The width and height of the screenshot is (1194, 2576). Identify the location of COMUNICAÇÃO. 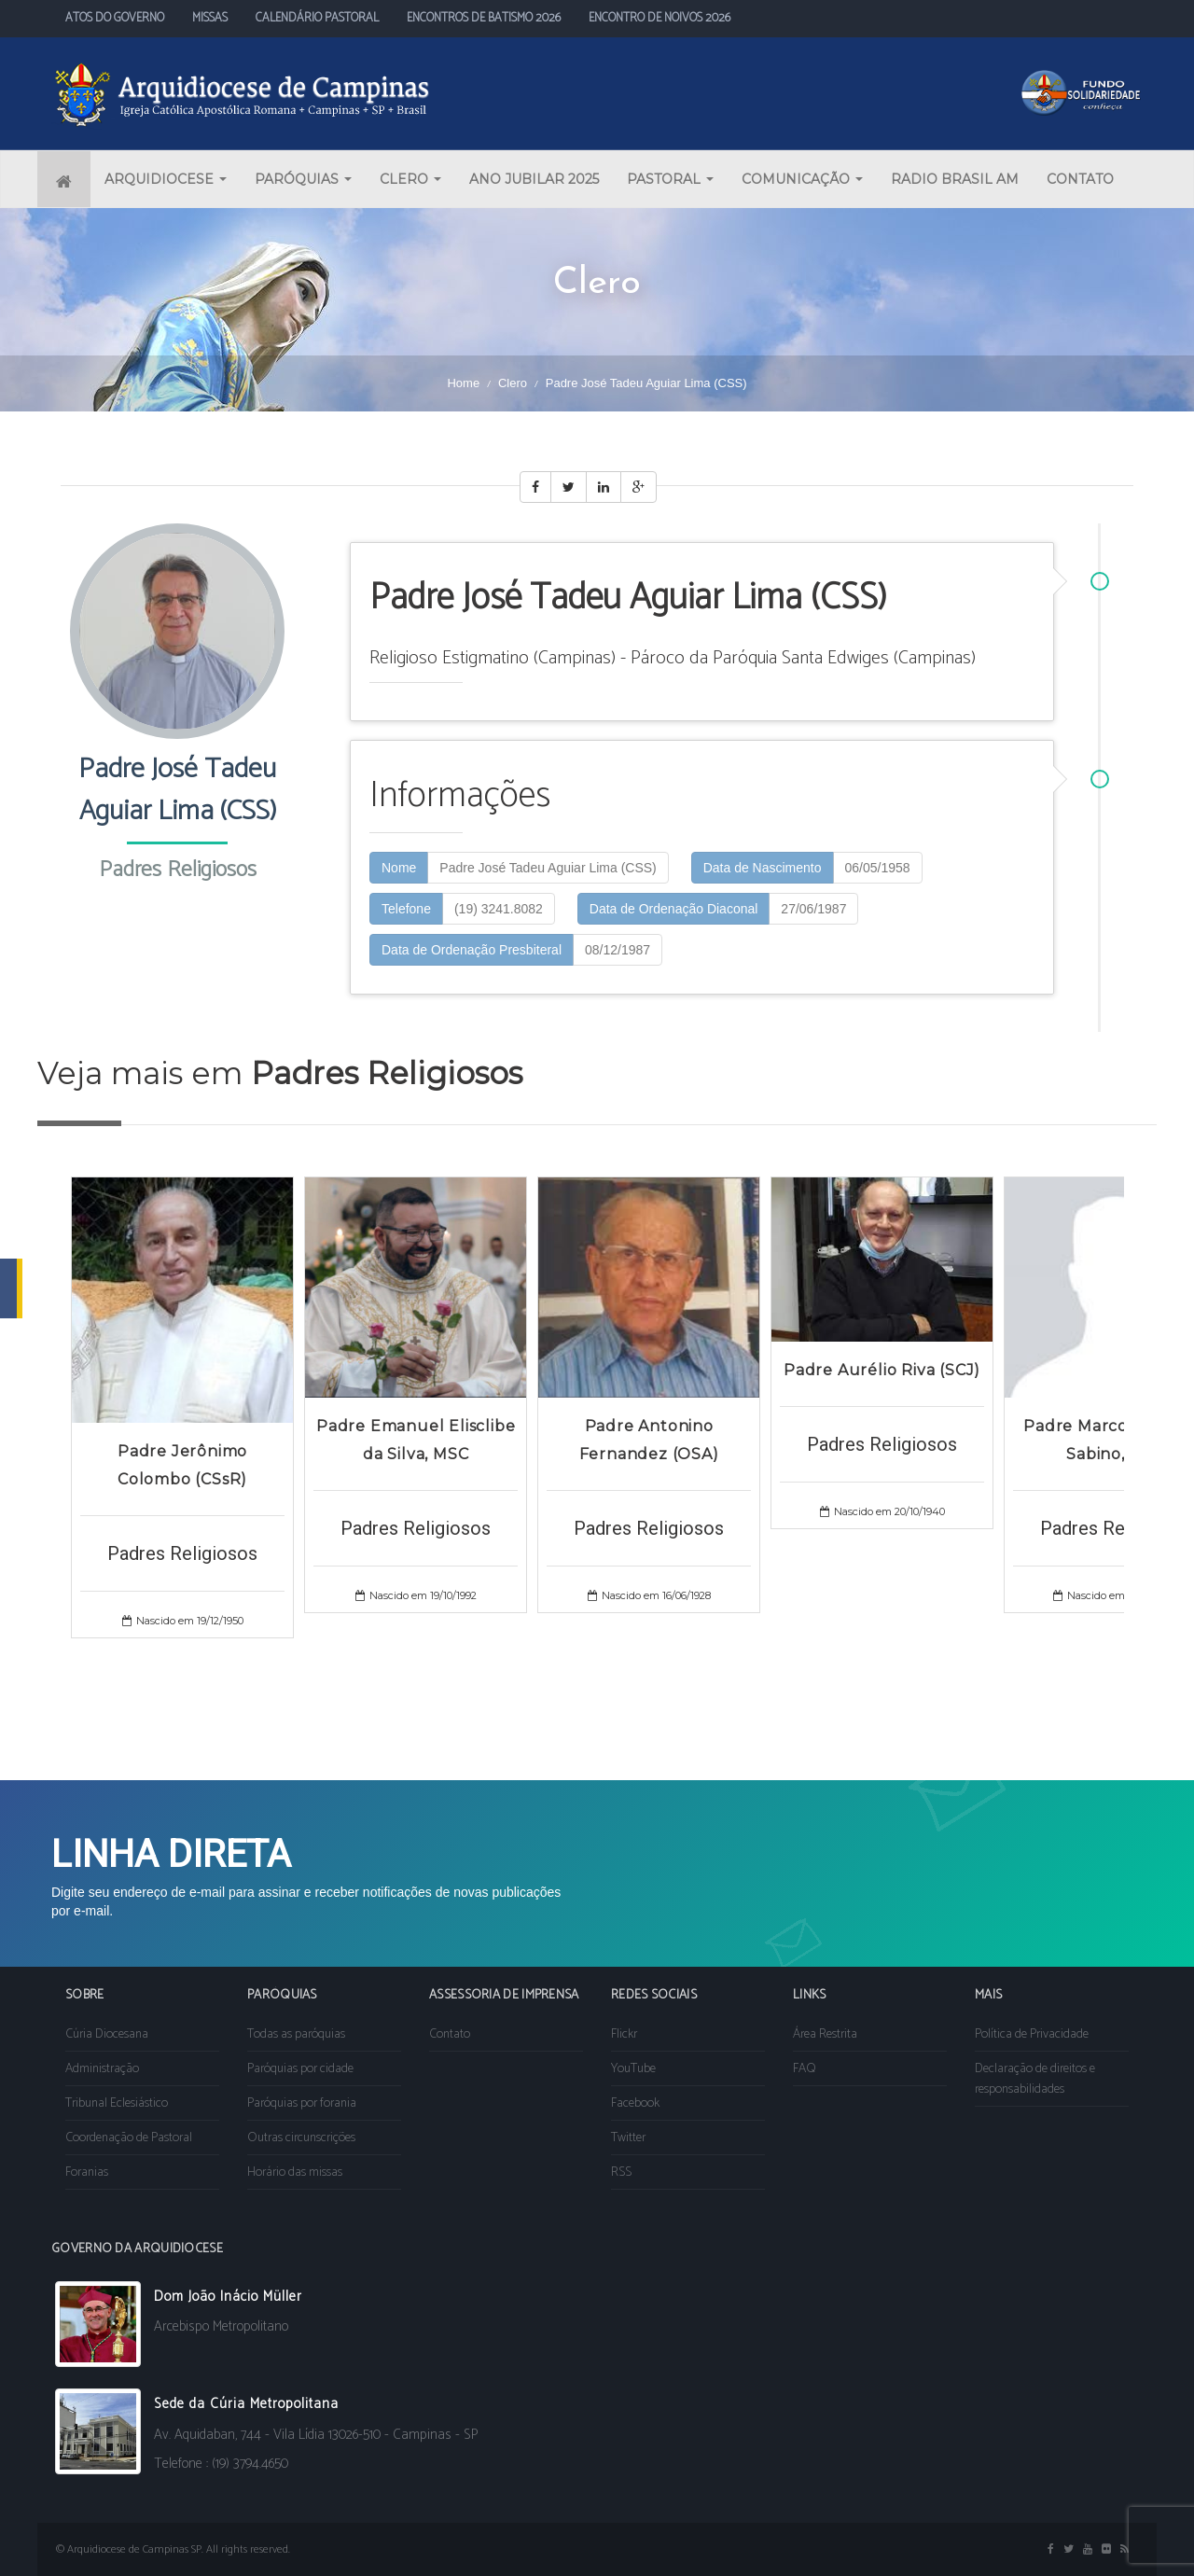
(802, 179).